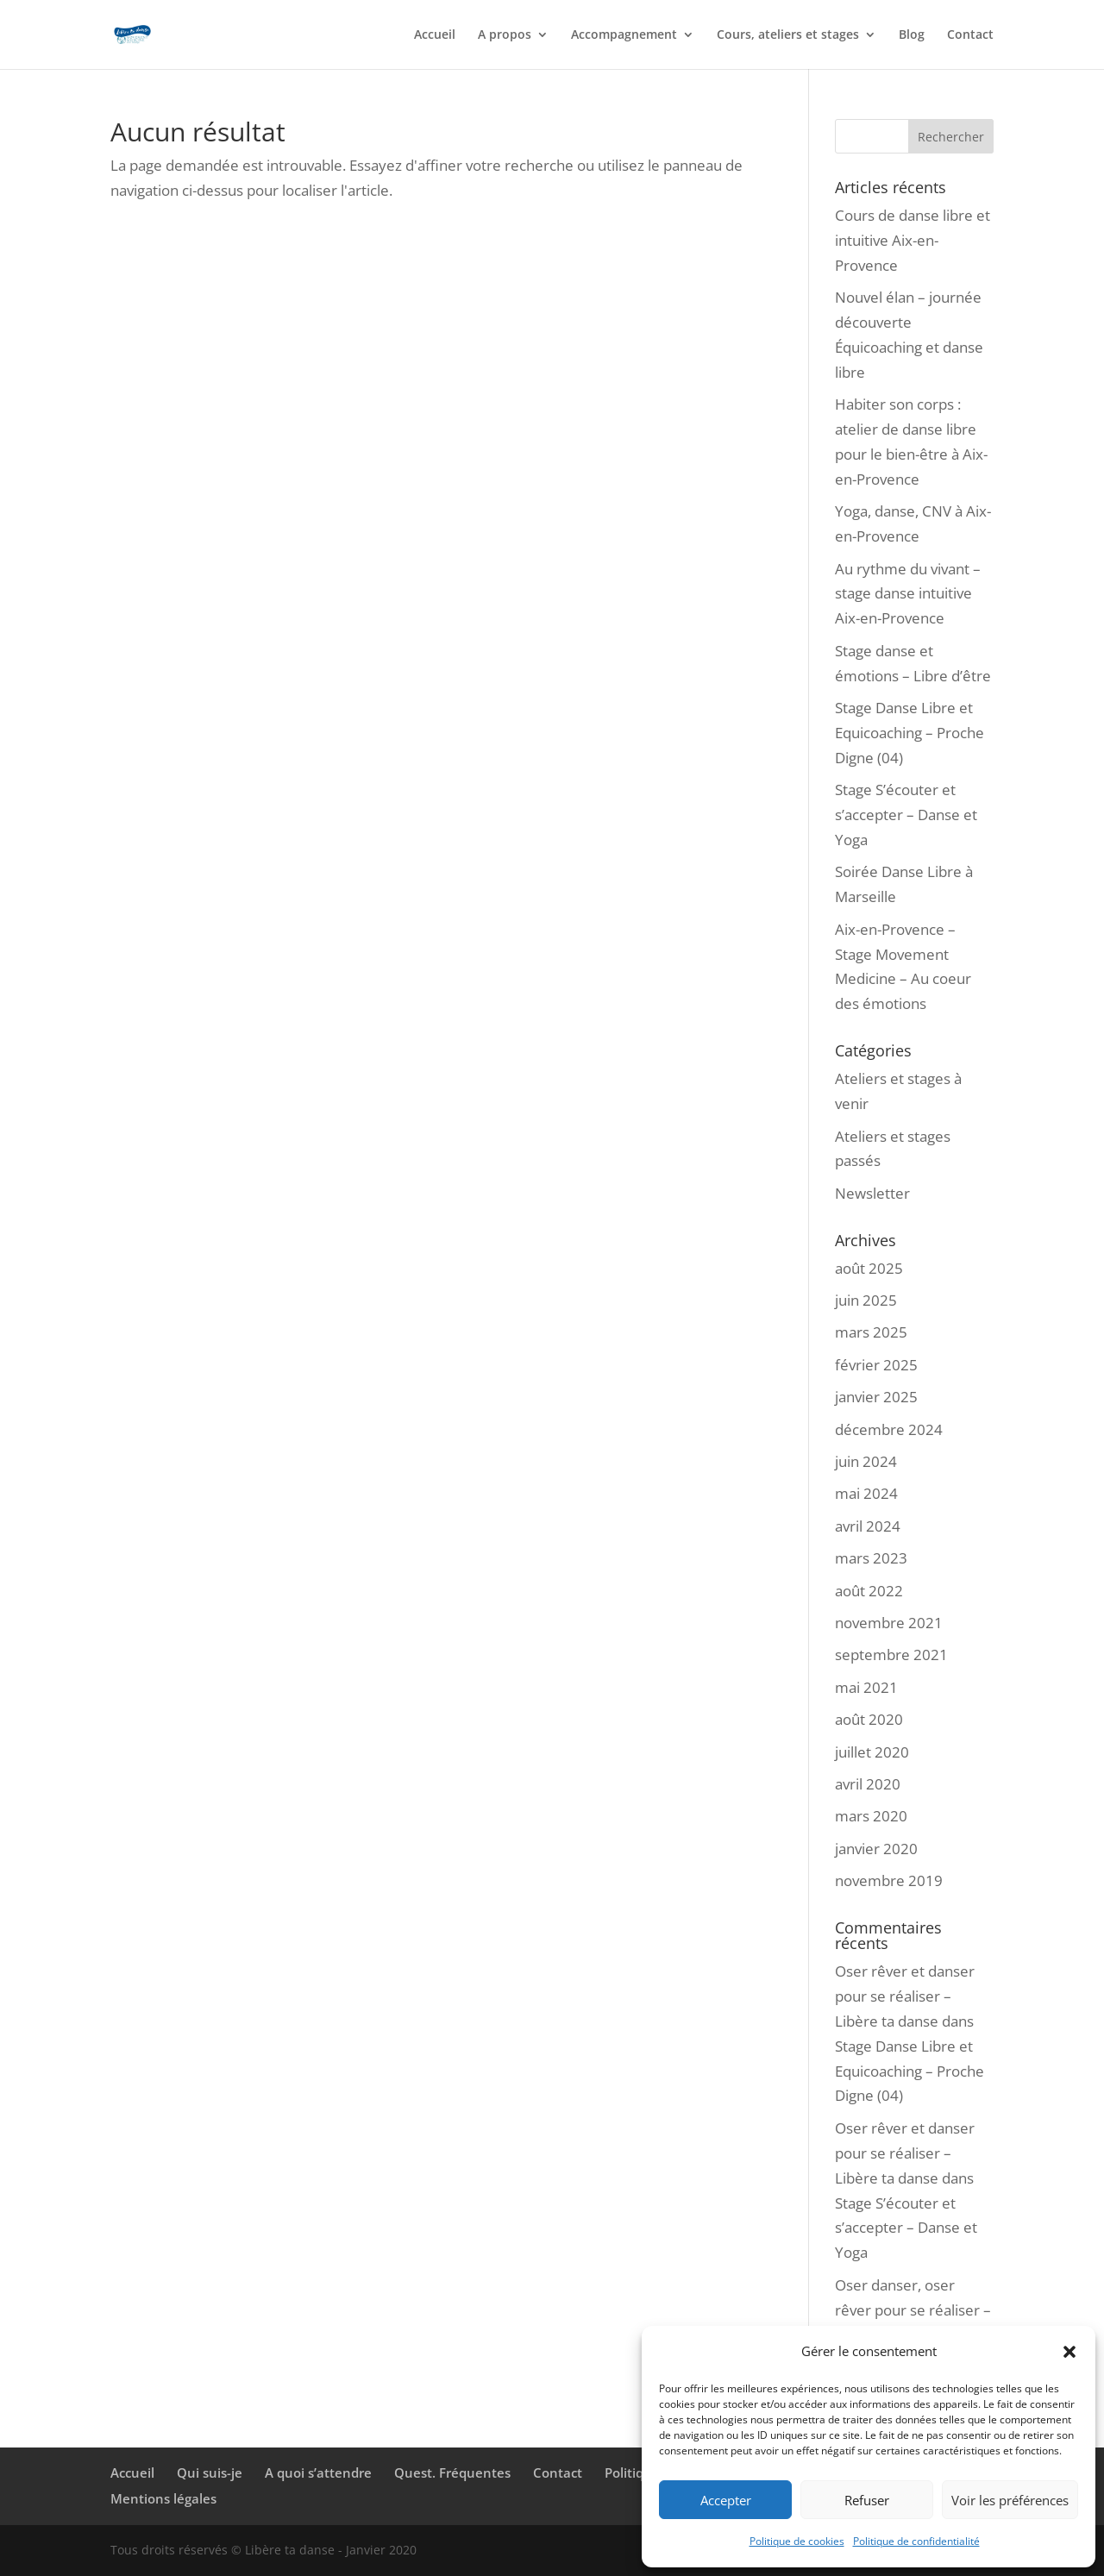  I want to click on Cours, ateliers et stages, so click(788, 35).